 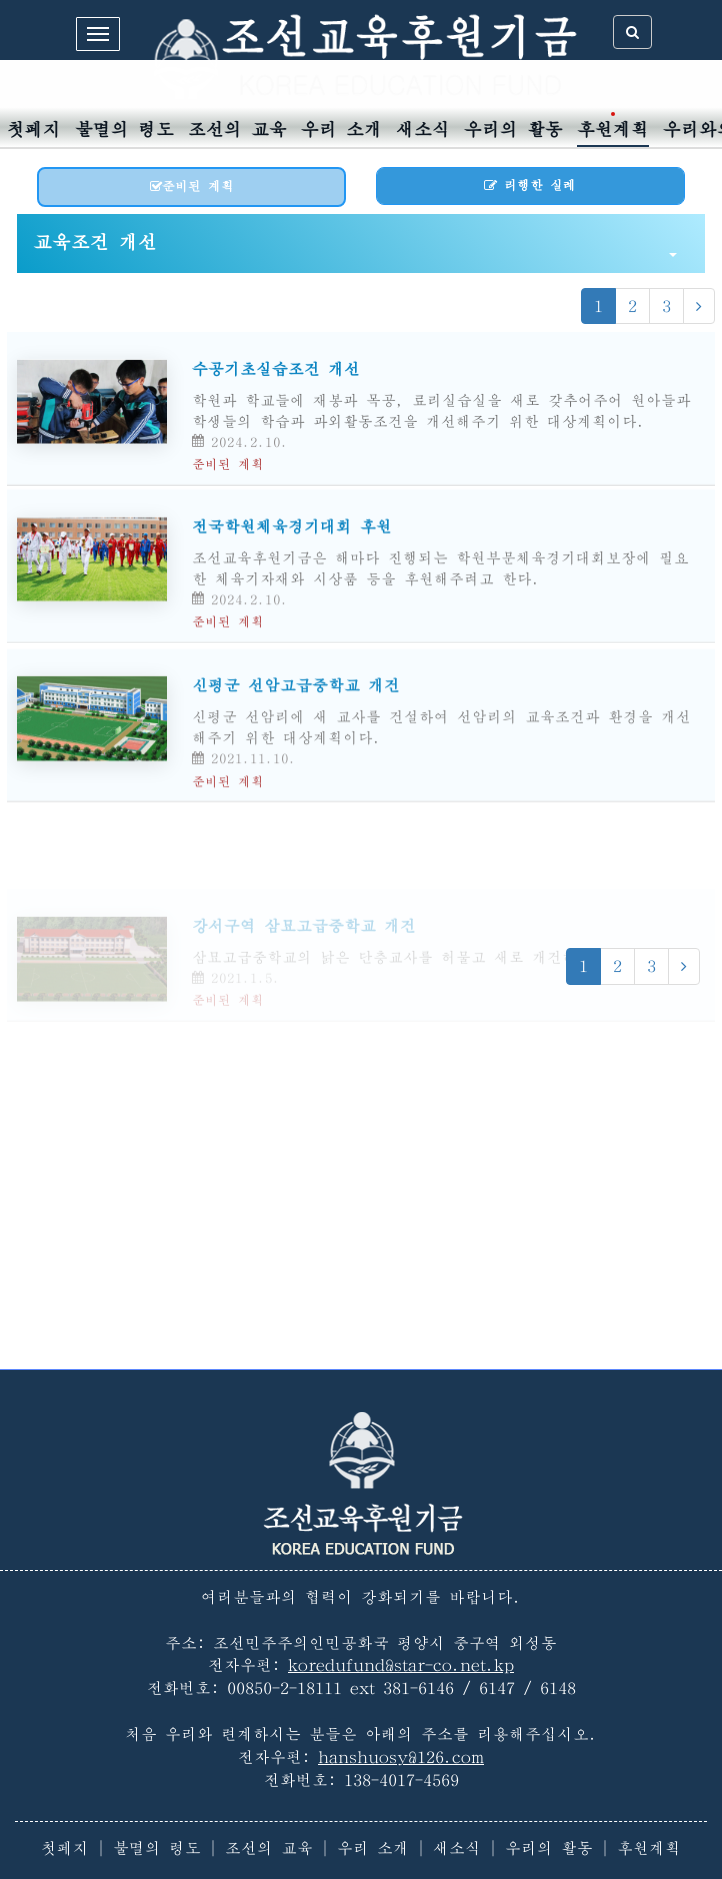 What do you see at coordinates (237, 129) in the screenshot?
I see `조선의 교육` at bounding box center [237, 129].